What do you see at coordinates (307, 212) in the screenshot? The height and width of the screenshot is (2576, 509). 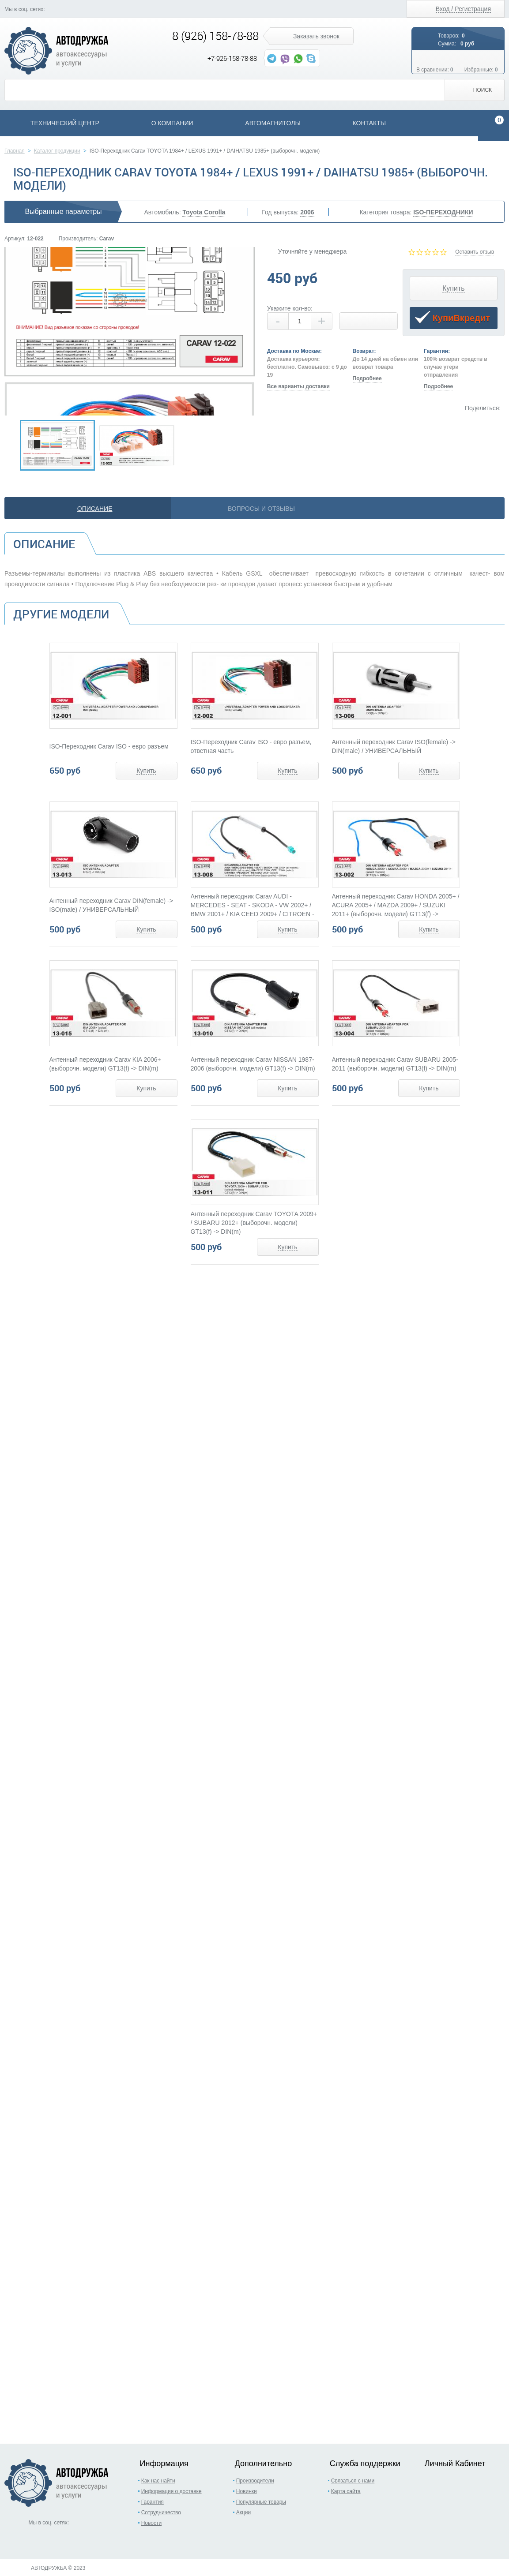 I see `2006` at bounding box center [307, 212].